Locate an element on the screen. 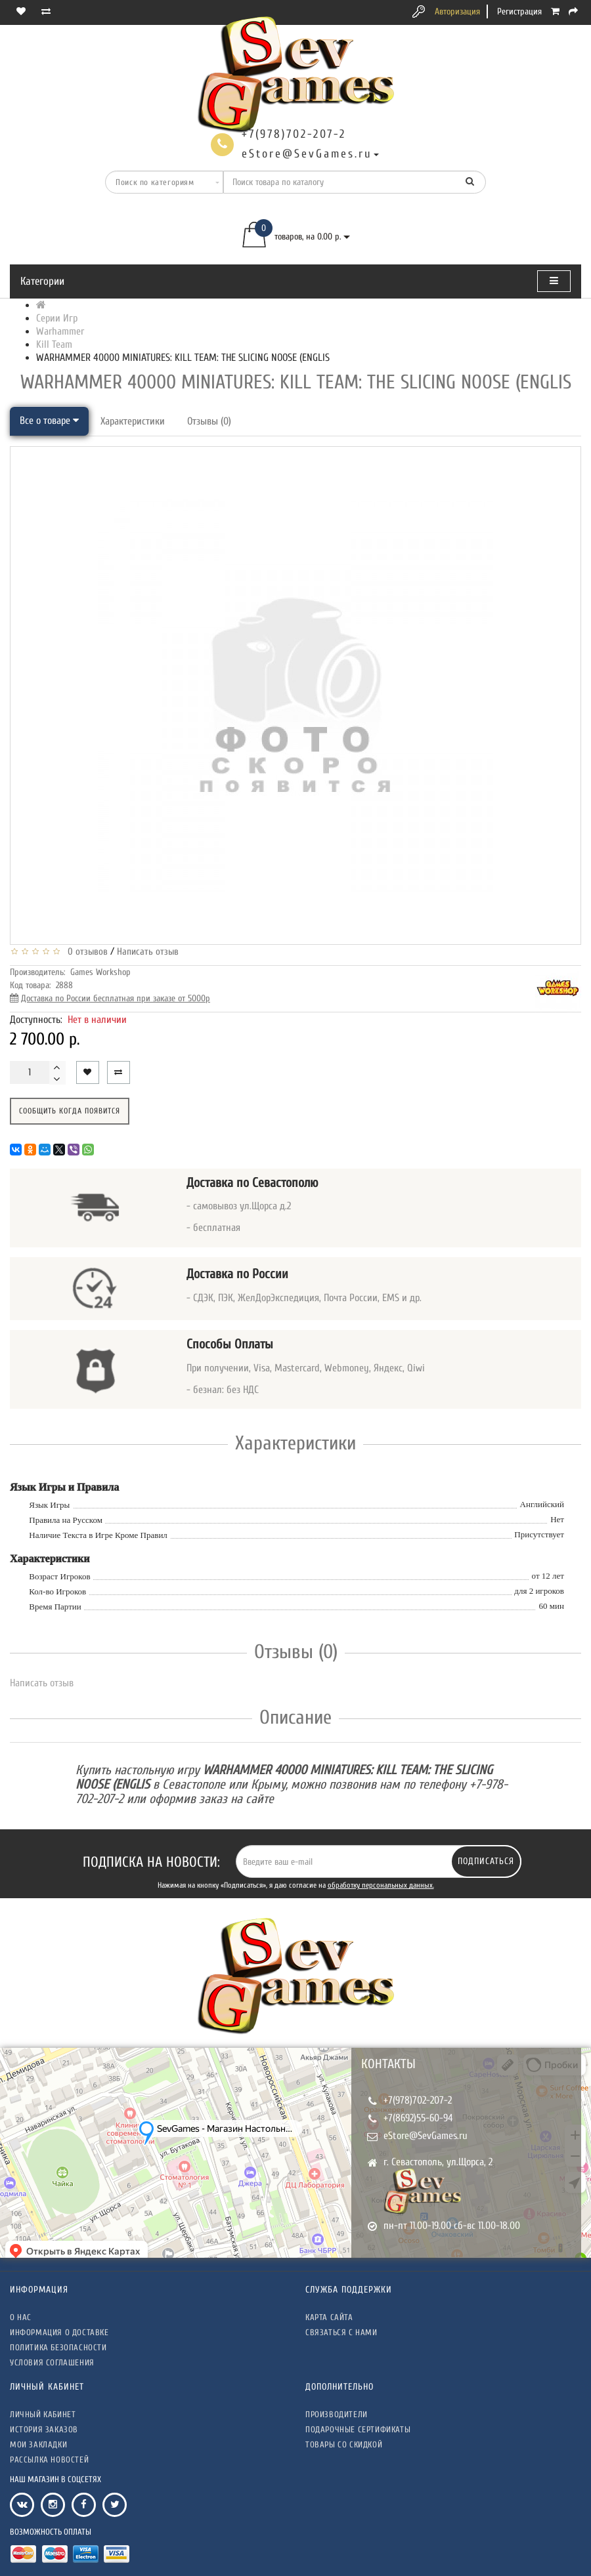 This screenshot has width=591, height=2576. Информация о доставке is located at coordinates (59, 2332).